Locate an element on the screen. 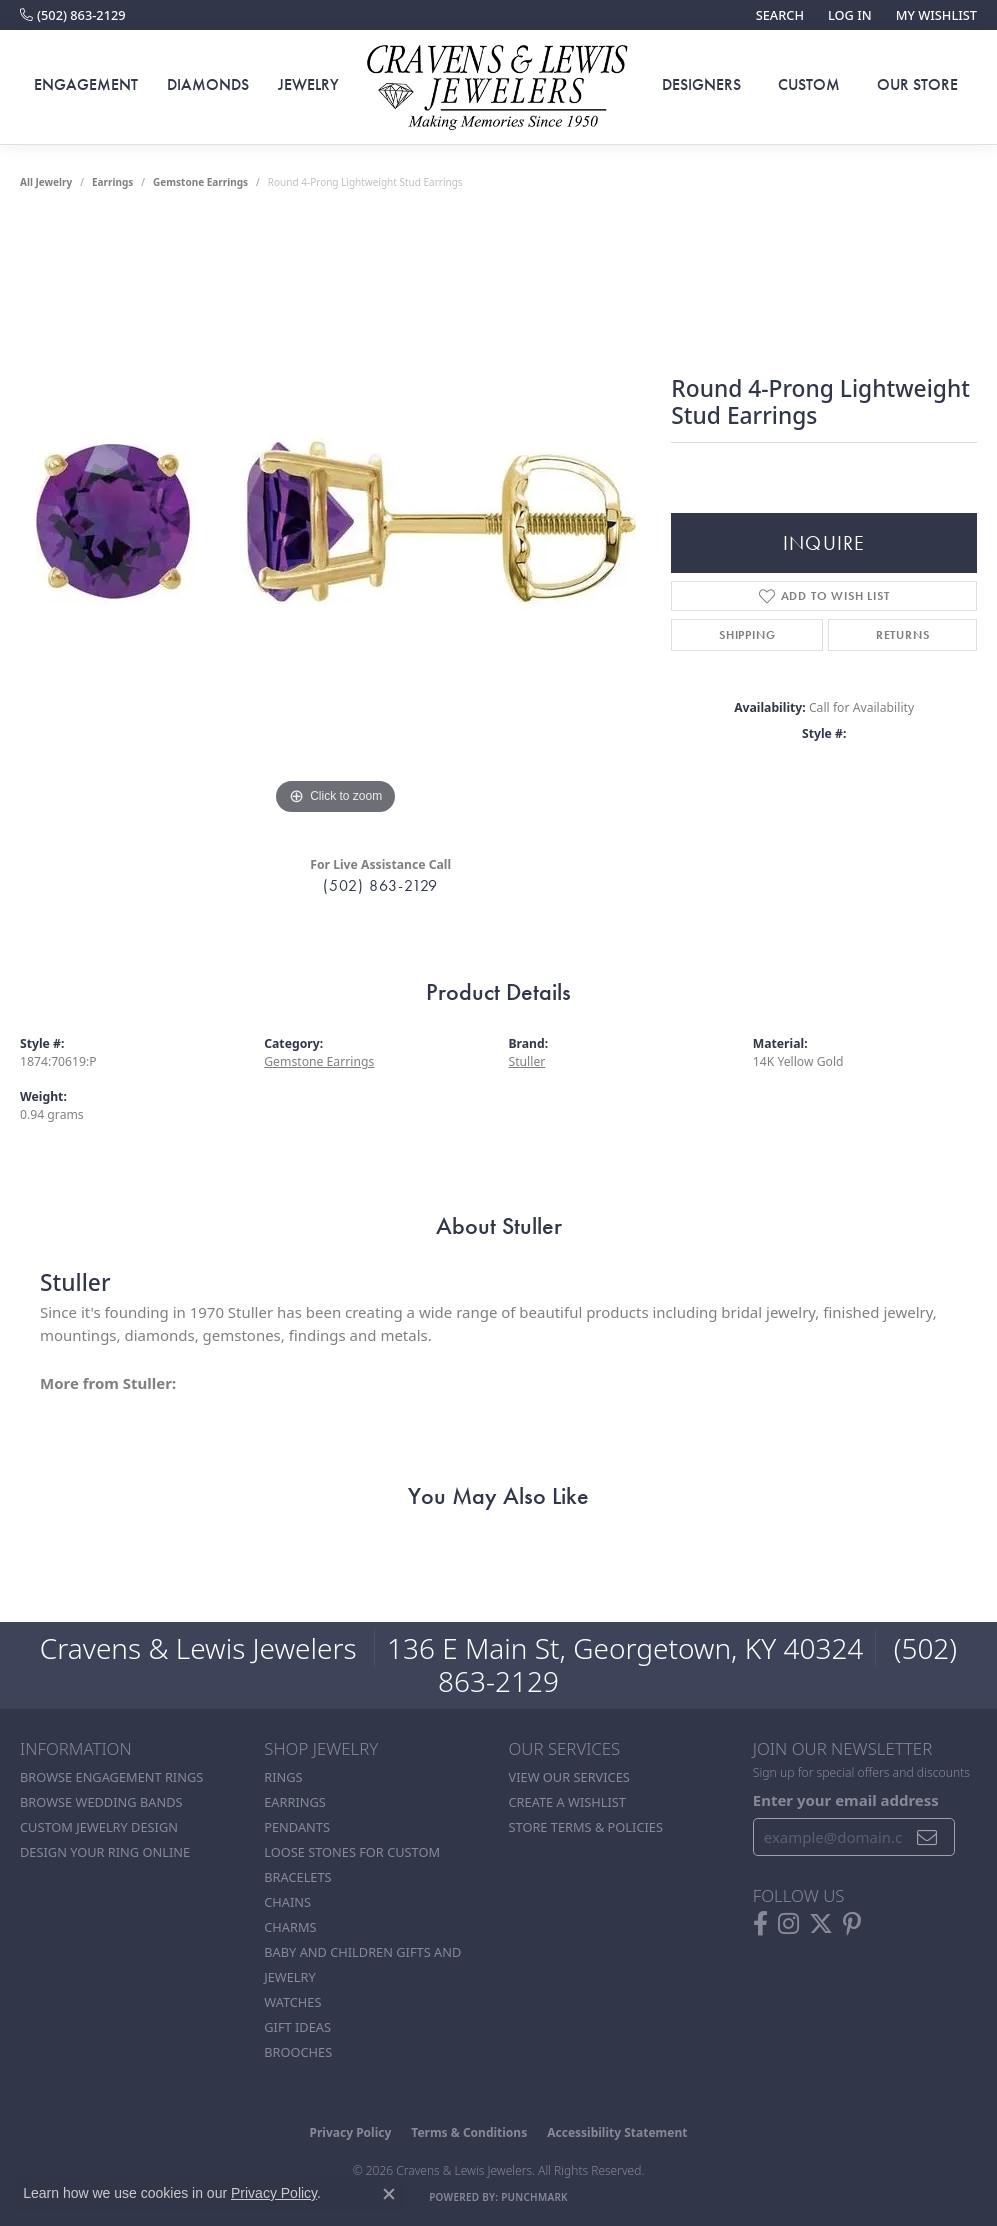  Custom Jewelry Design is located at coordinates (99, 1827).